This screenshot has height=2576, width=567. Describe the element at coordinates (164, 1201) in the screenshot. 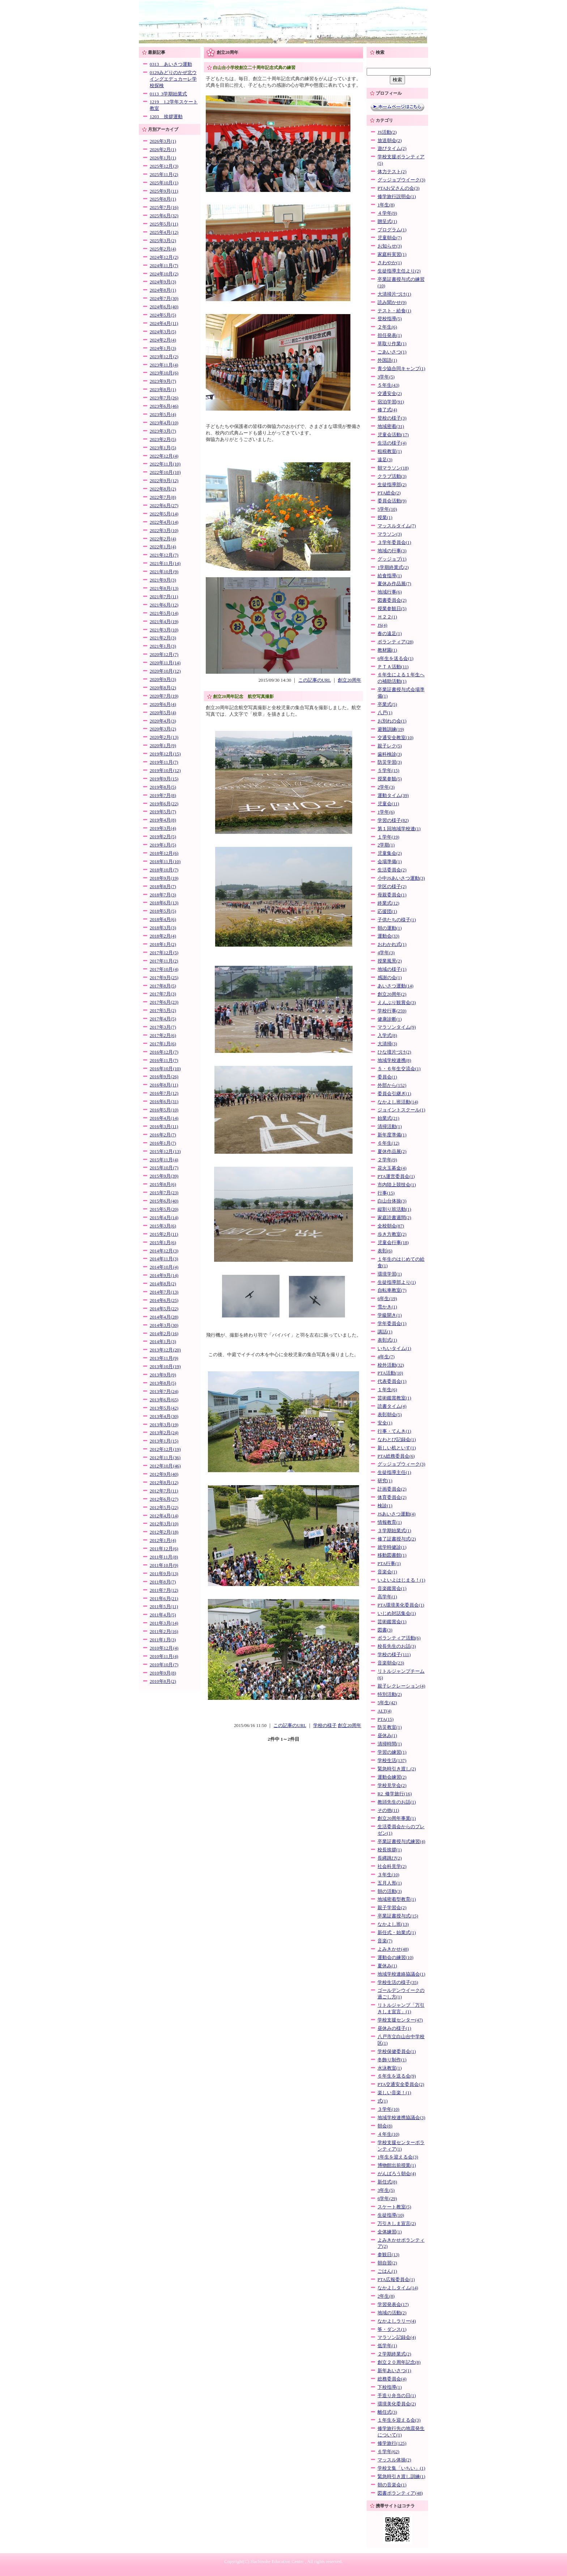

I see `2015年6月(40)` at that location.